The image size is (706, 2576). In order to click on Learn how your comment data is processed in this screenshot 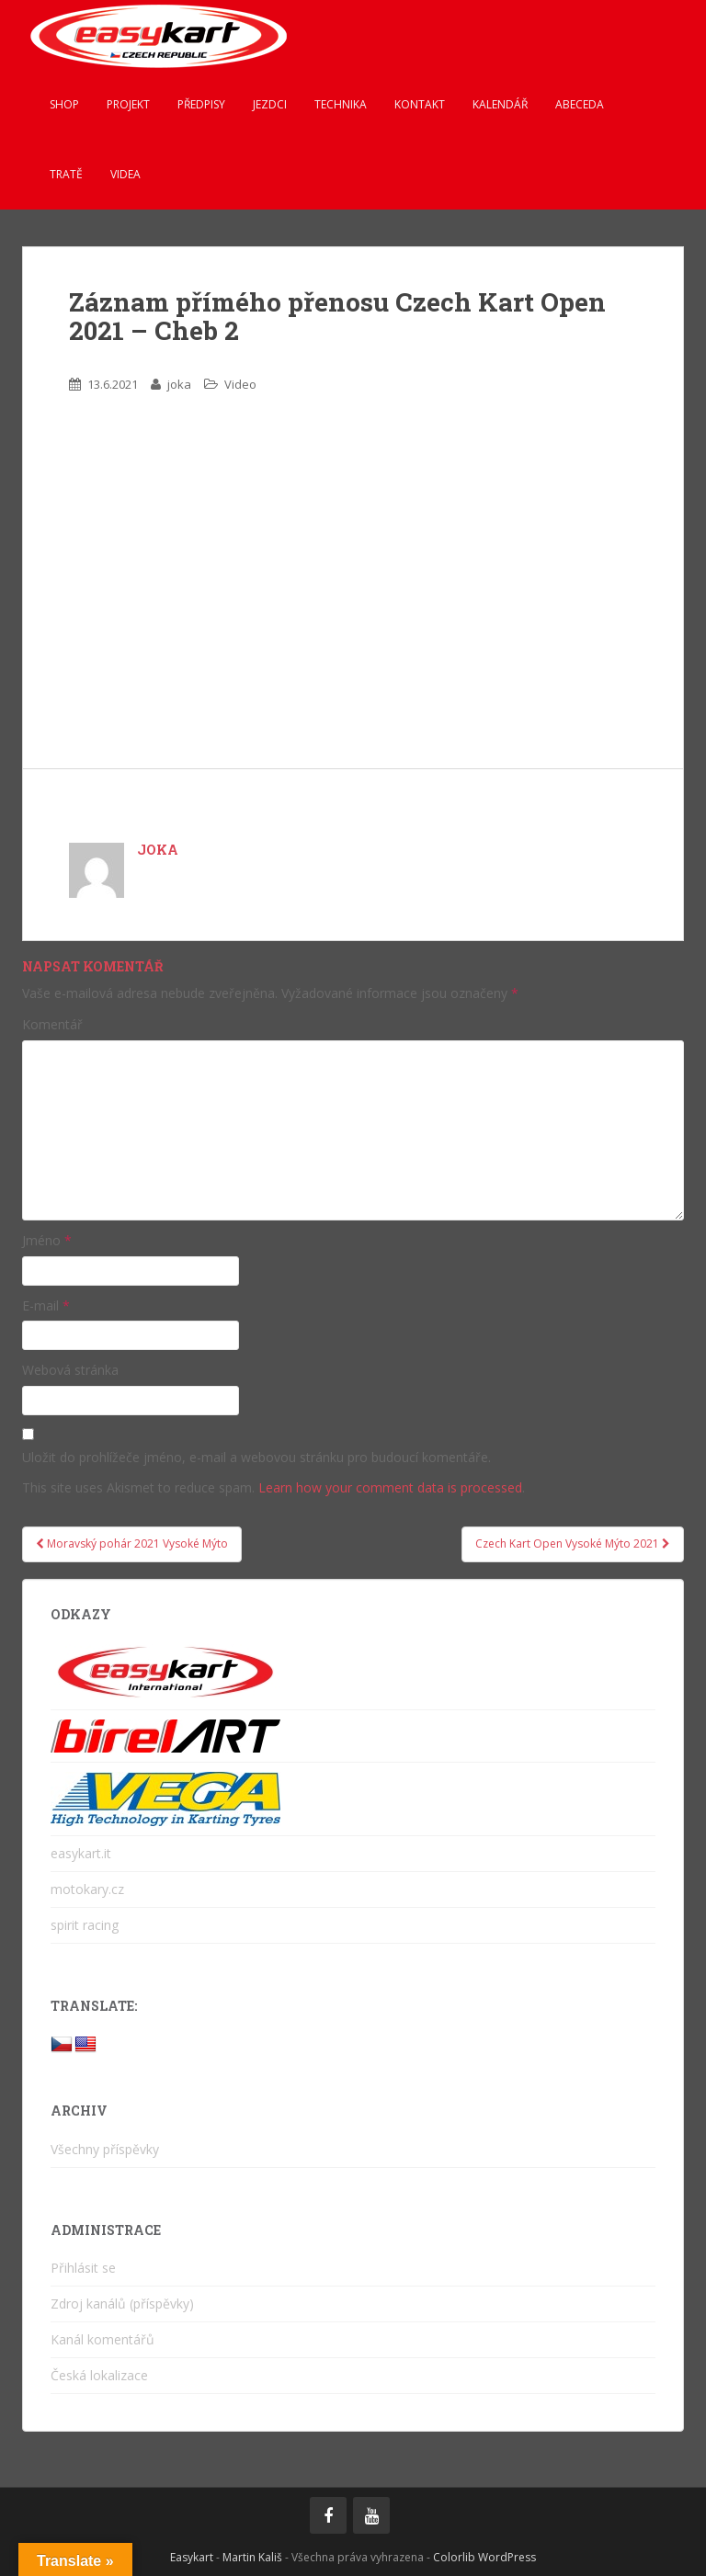, I will do `click(390, 1487)`.